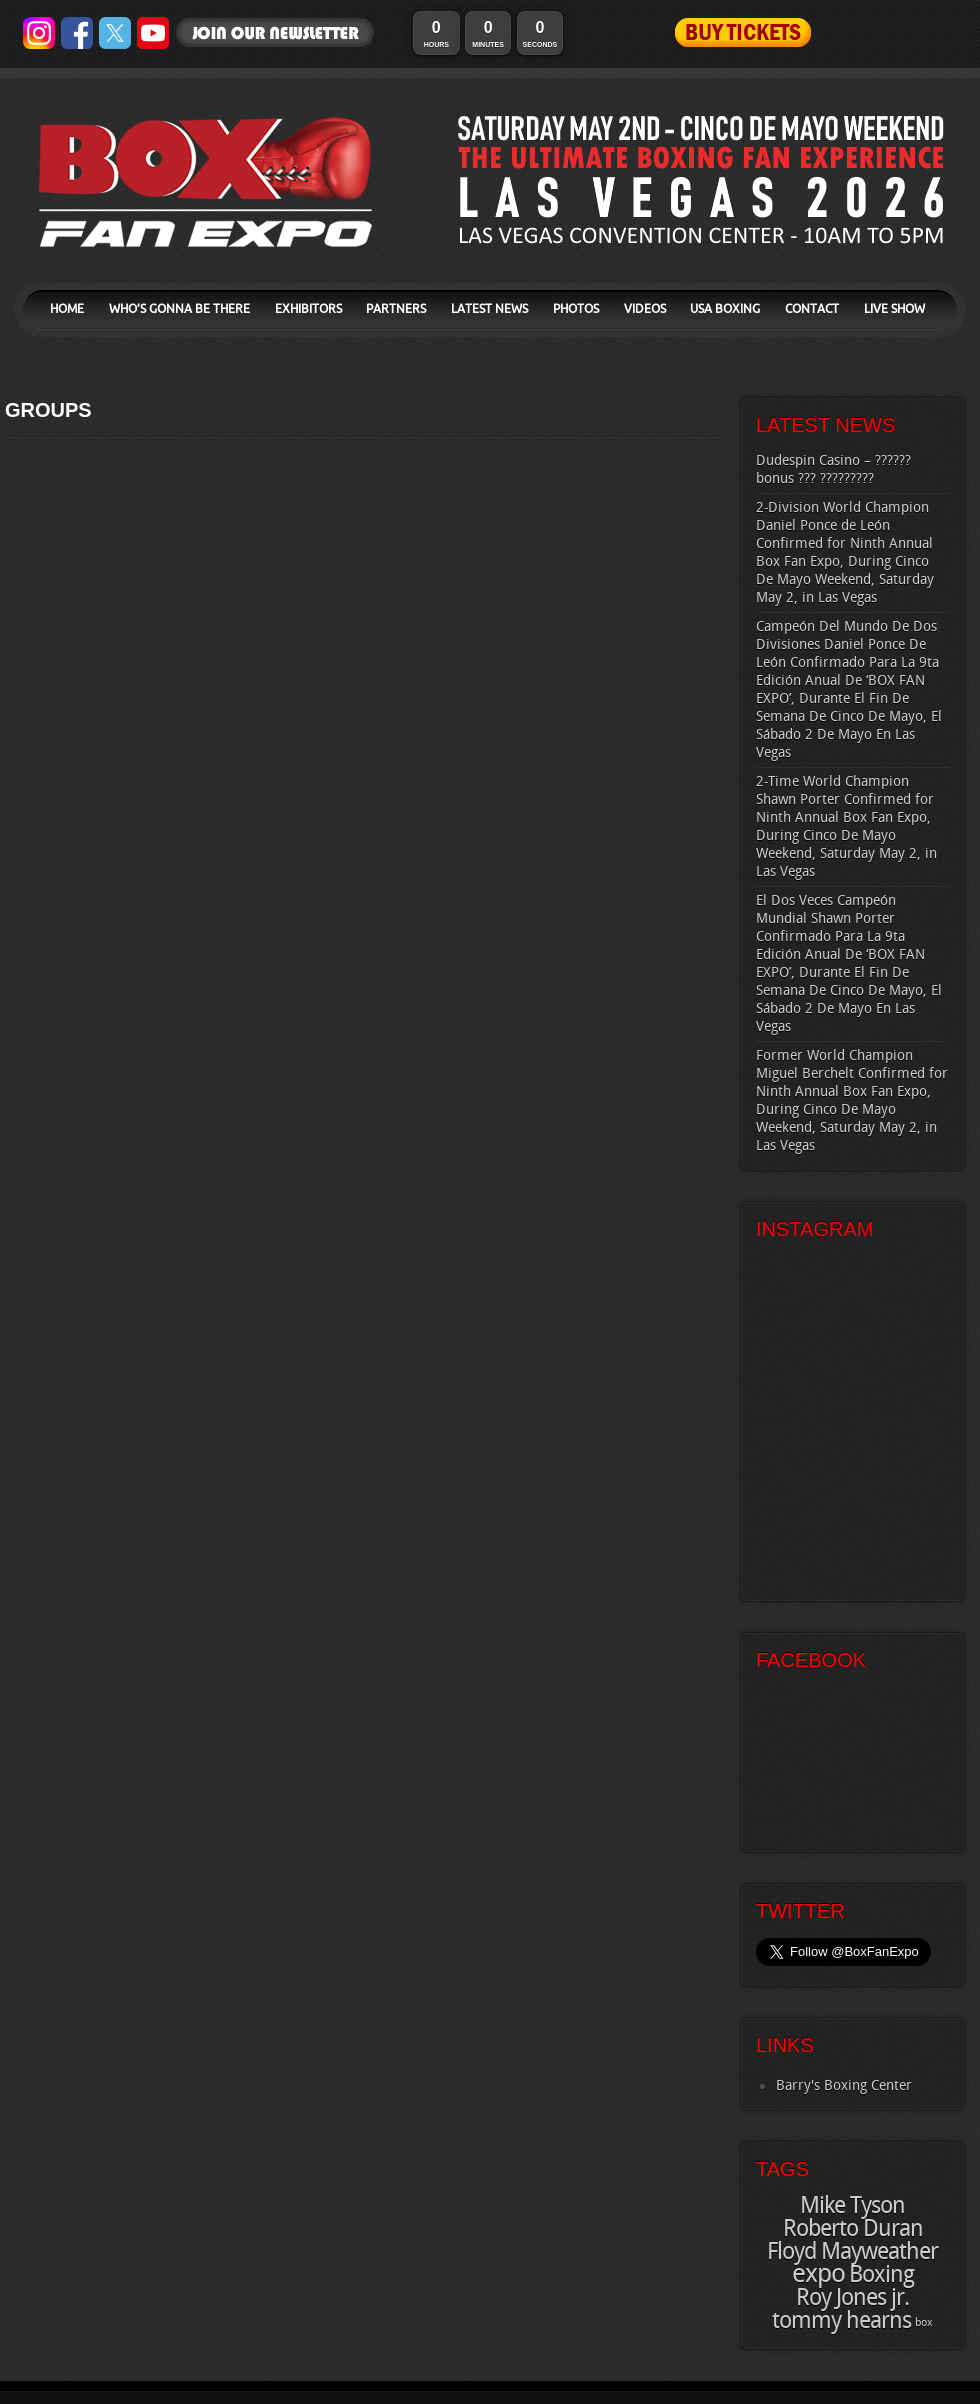 This screenshot has height=2404, width=980. I want to click on tommy hearns, so click(841, 2321).